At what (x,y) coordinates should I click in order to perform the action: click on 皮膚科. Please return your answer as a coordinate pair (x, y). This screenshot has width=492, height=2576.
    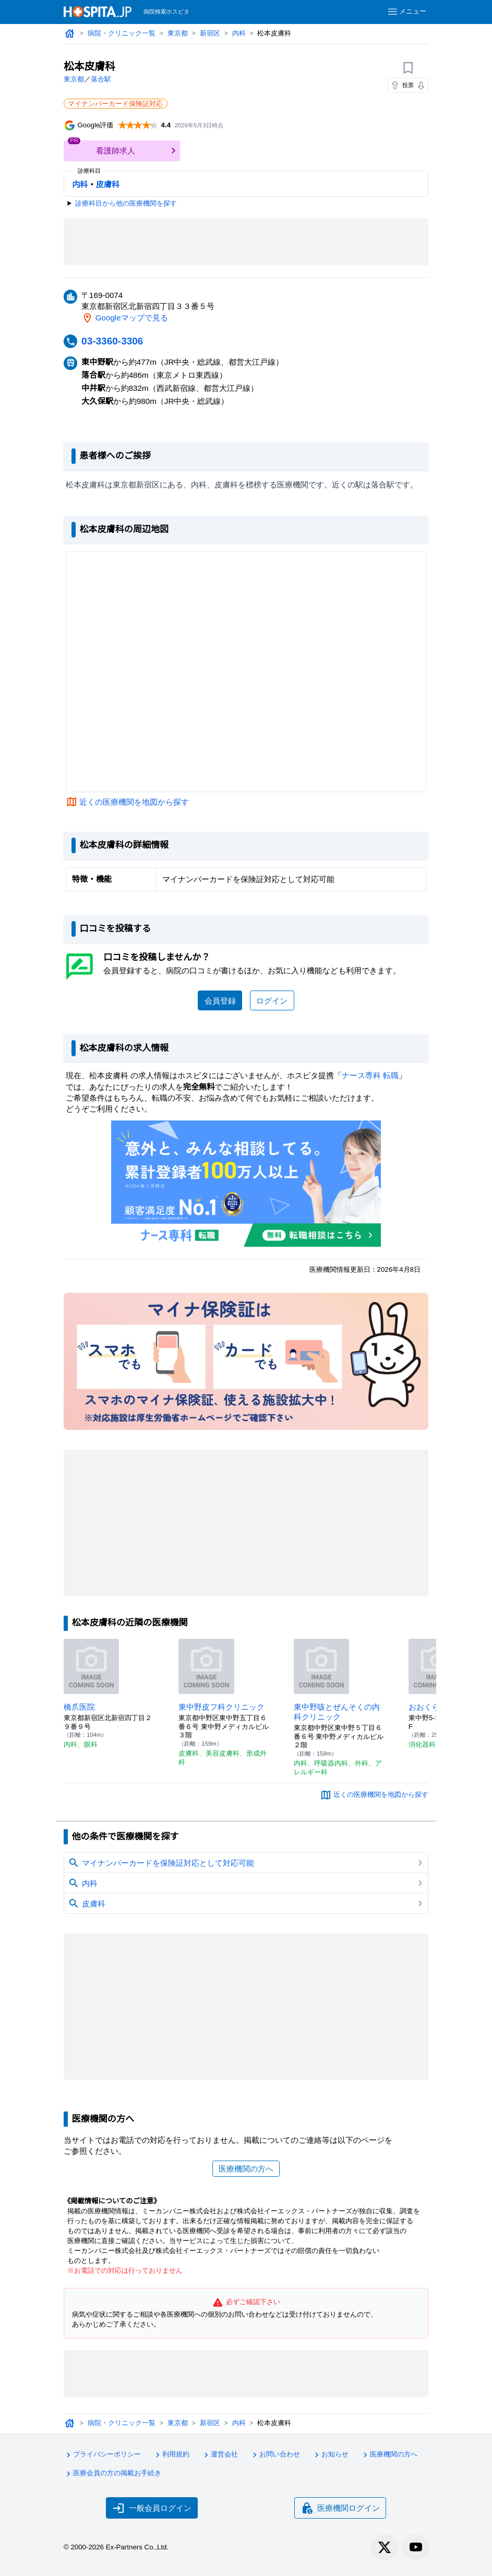
    Looking at the image, I should click on (108, 184).